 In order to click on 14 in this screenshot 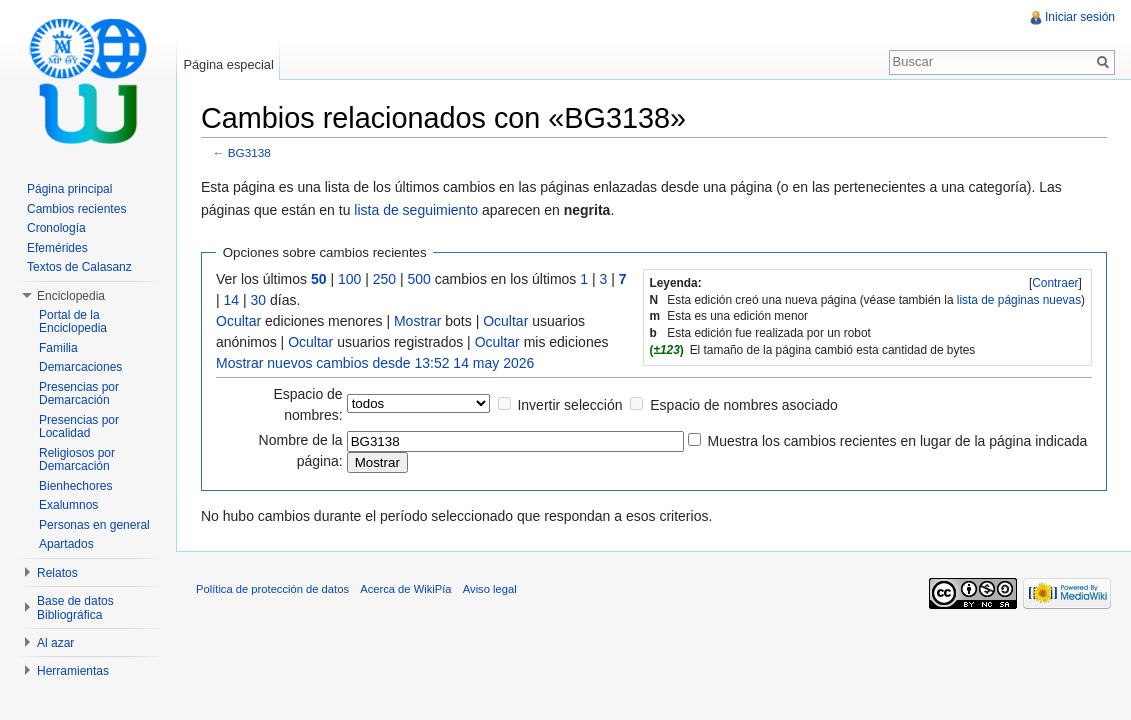, I will do `click(232, 300)`.